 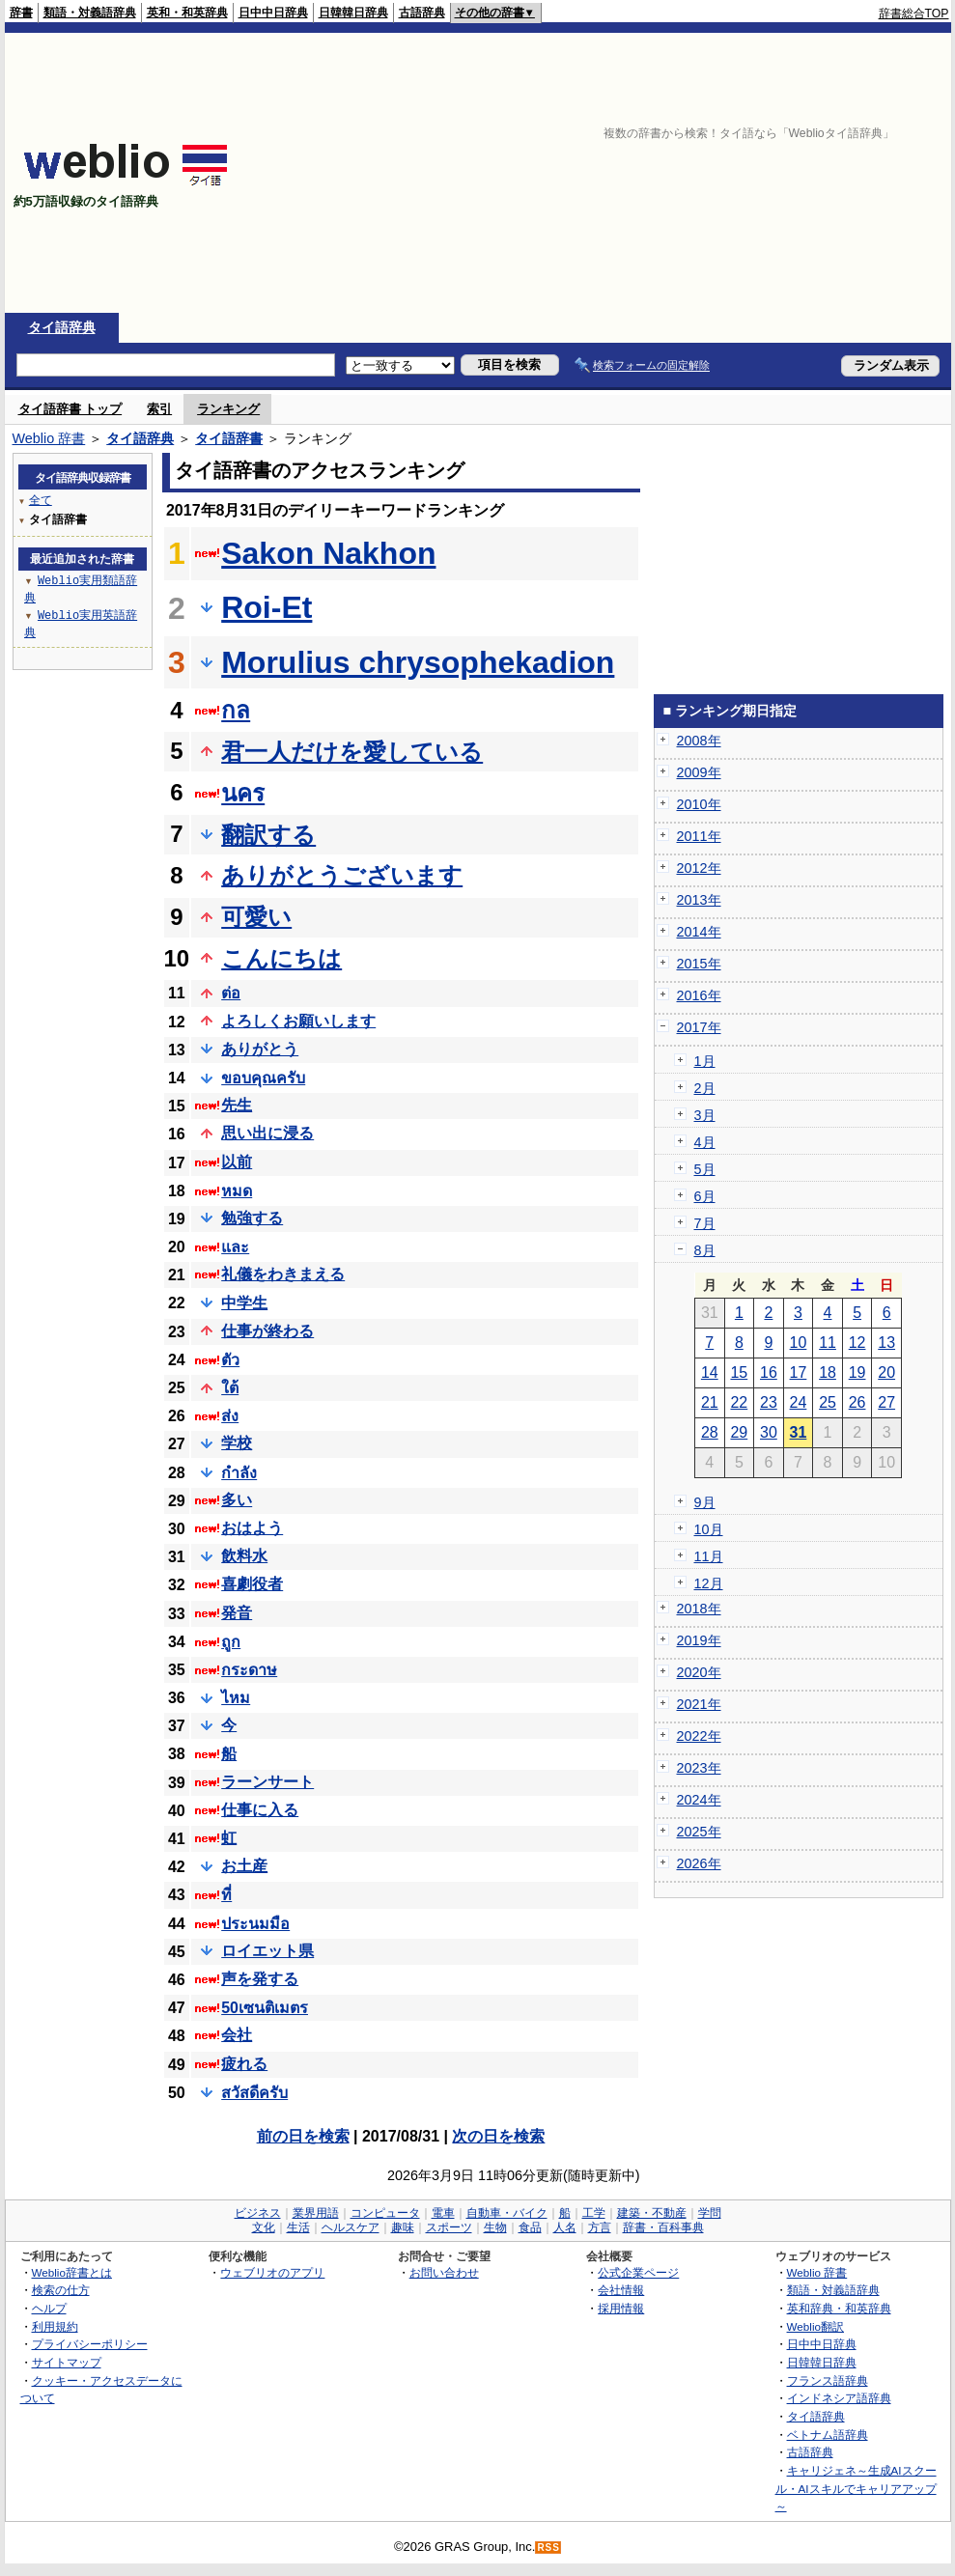 What do you see at coordinates (621, 2308) in the screenshot?
I see `採用情報` at bounding box center [621, 2308].